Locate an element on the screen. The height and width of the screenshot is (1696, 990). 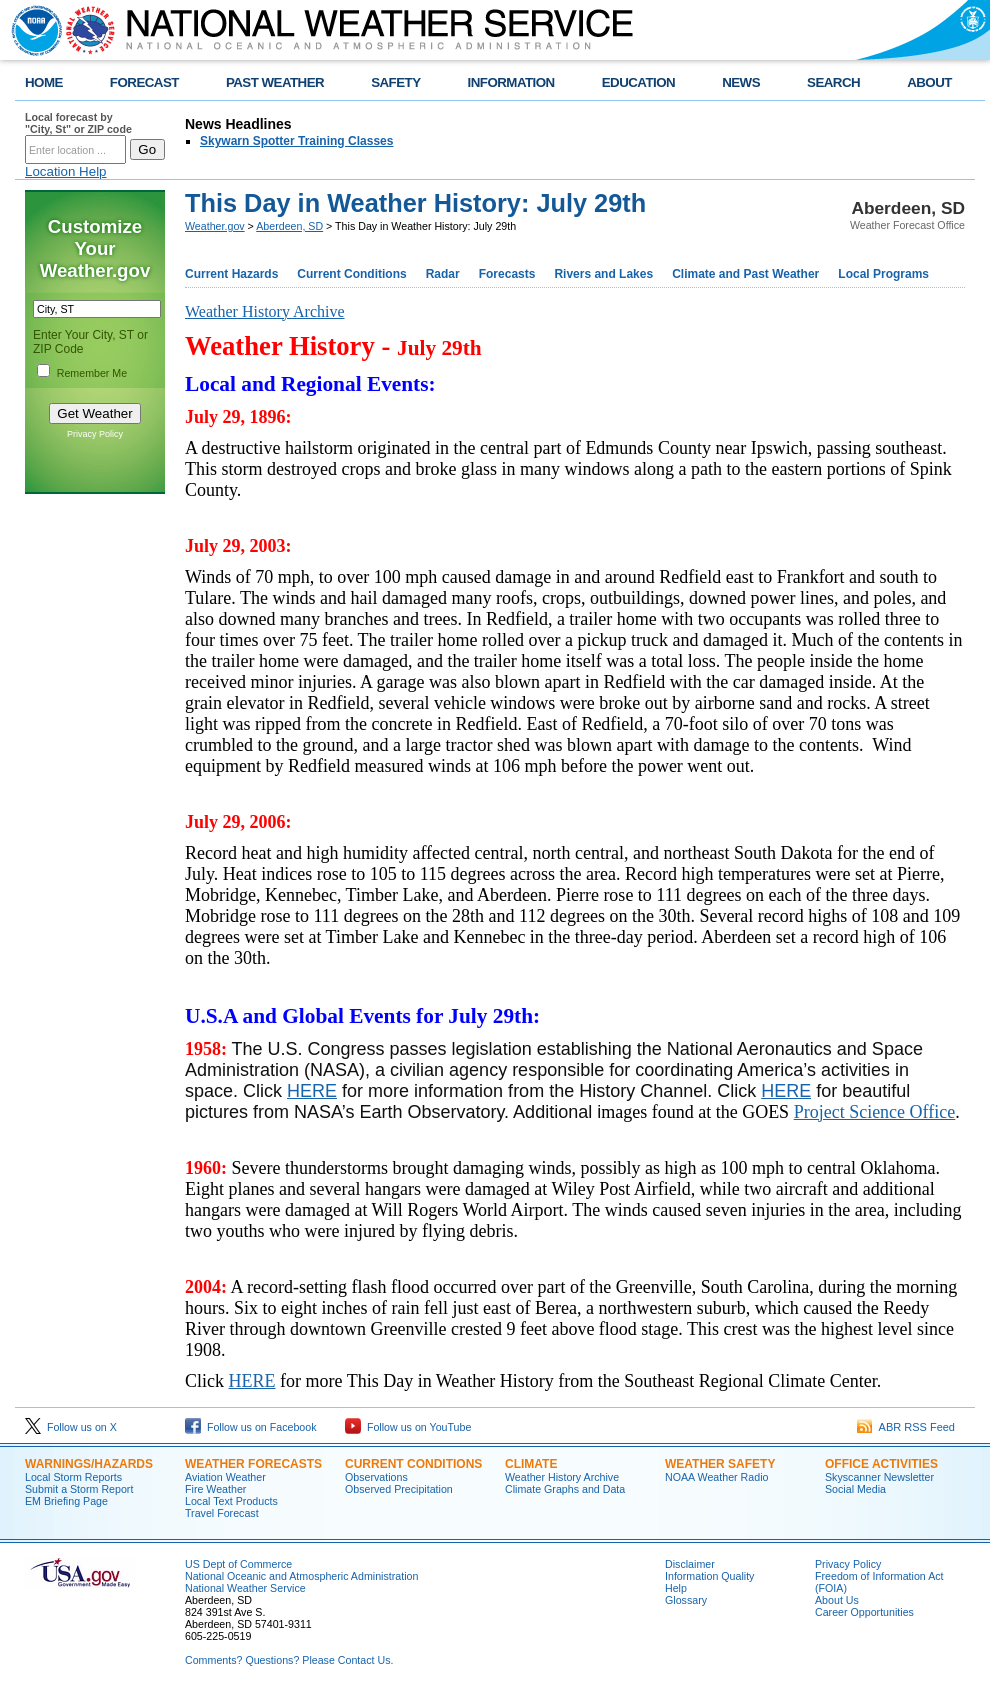
Climate Graphs and Data is located at coordinates (565, 1489).